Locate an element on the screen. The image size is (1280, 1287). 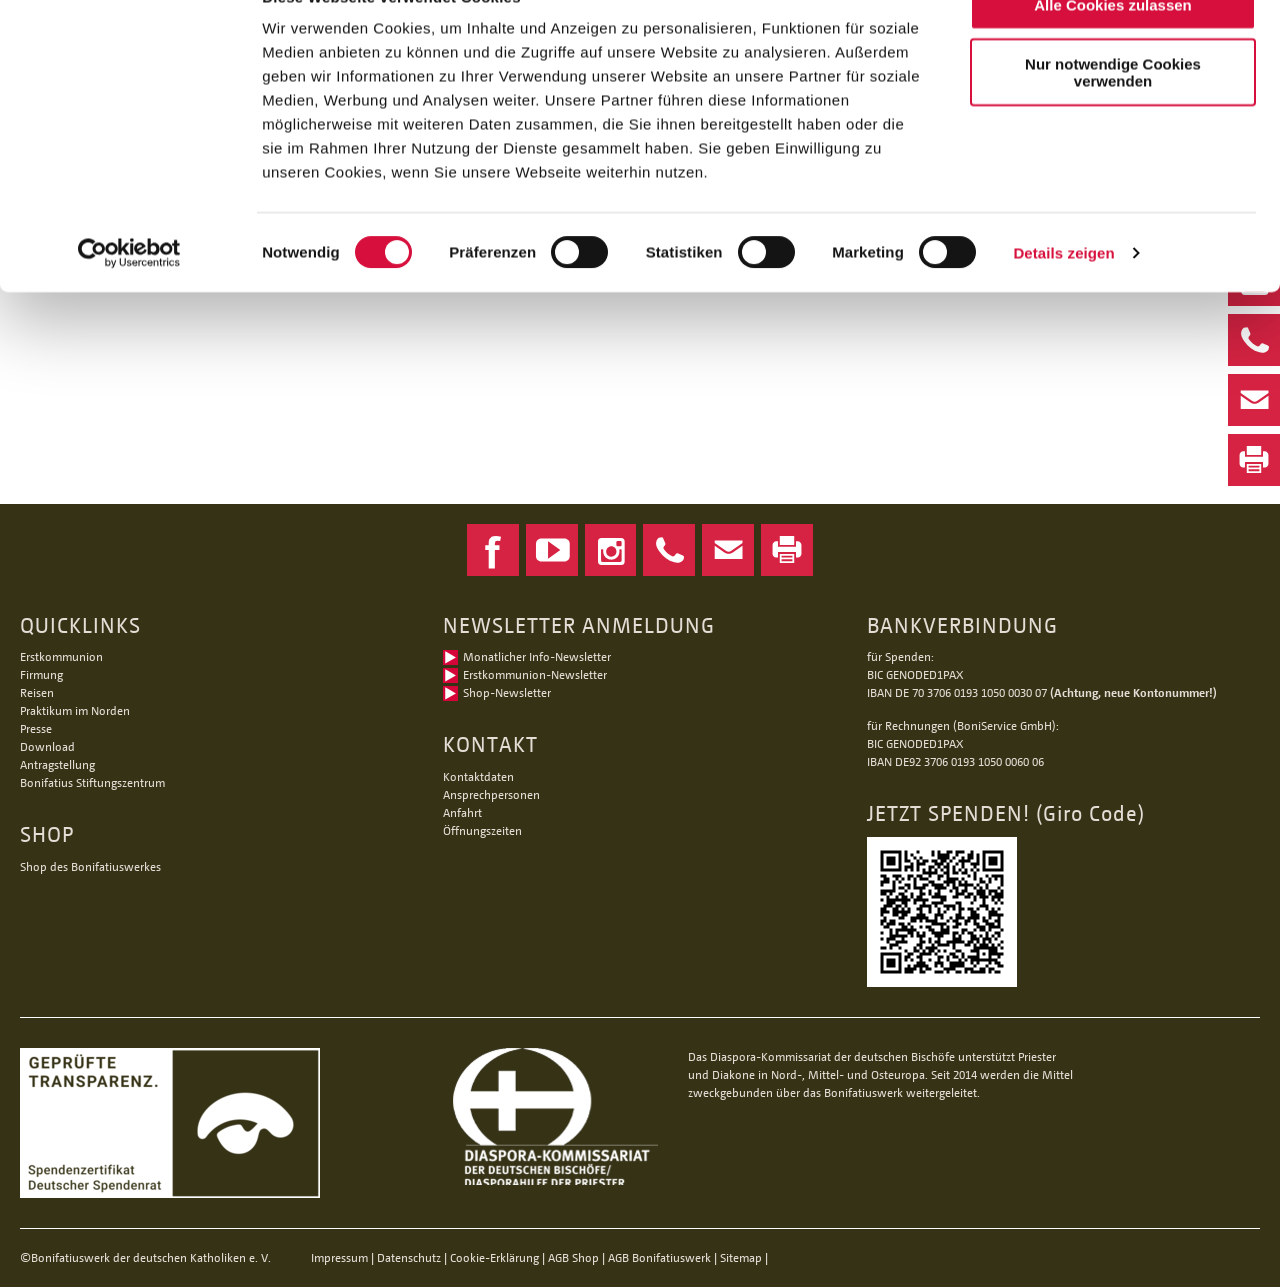
Shop-Newsletter is located at coordinates (507, 692).